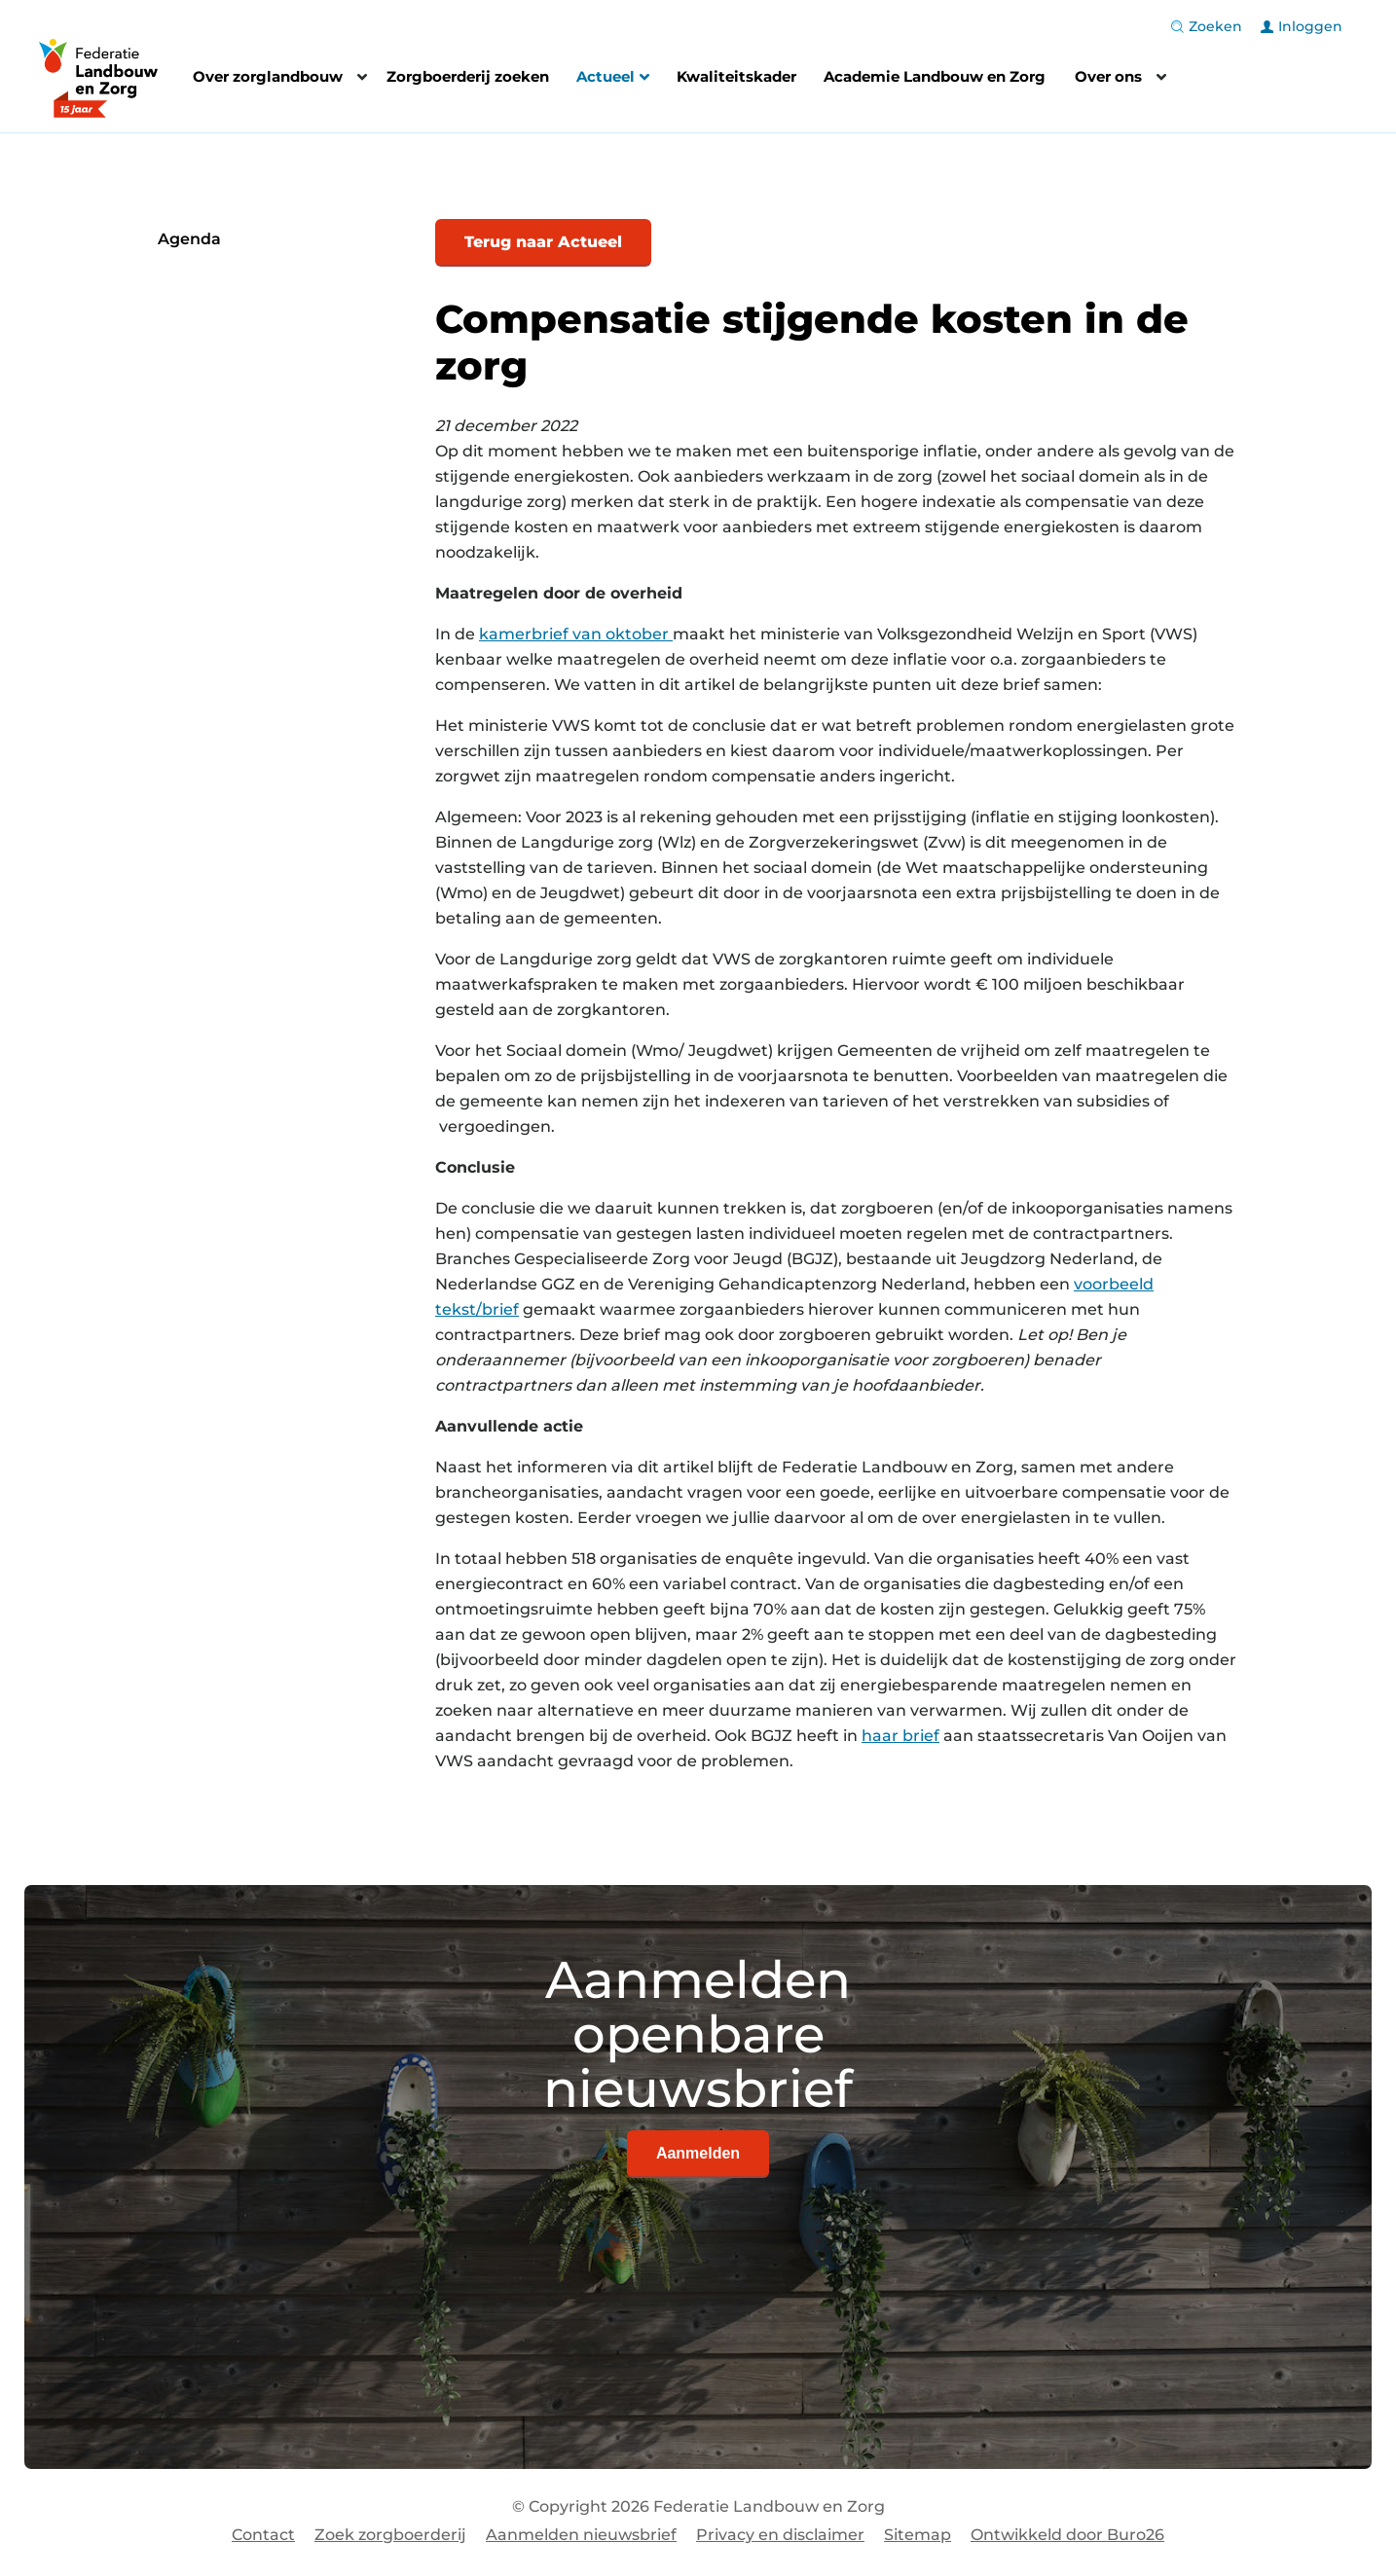 Image resolution: width=1396 pixels, height=2576 pixels. Describe the element at coordinates (189, 239) in the screenshot. I see `Agenda` at that location.